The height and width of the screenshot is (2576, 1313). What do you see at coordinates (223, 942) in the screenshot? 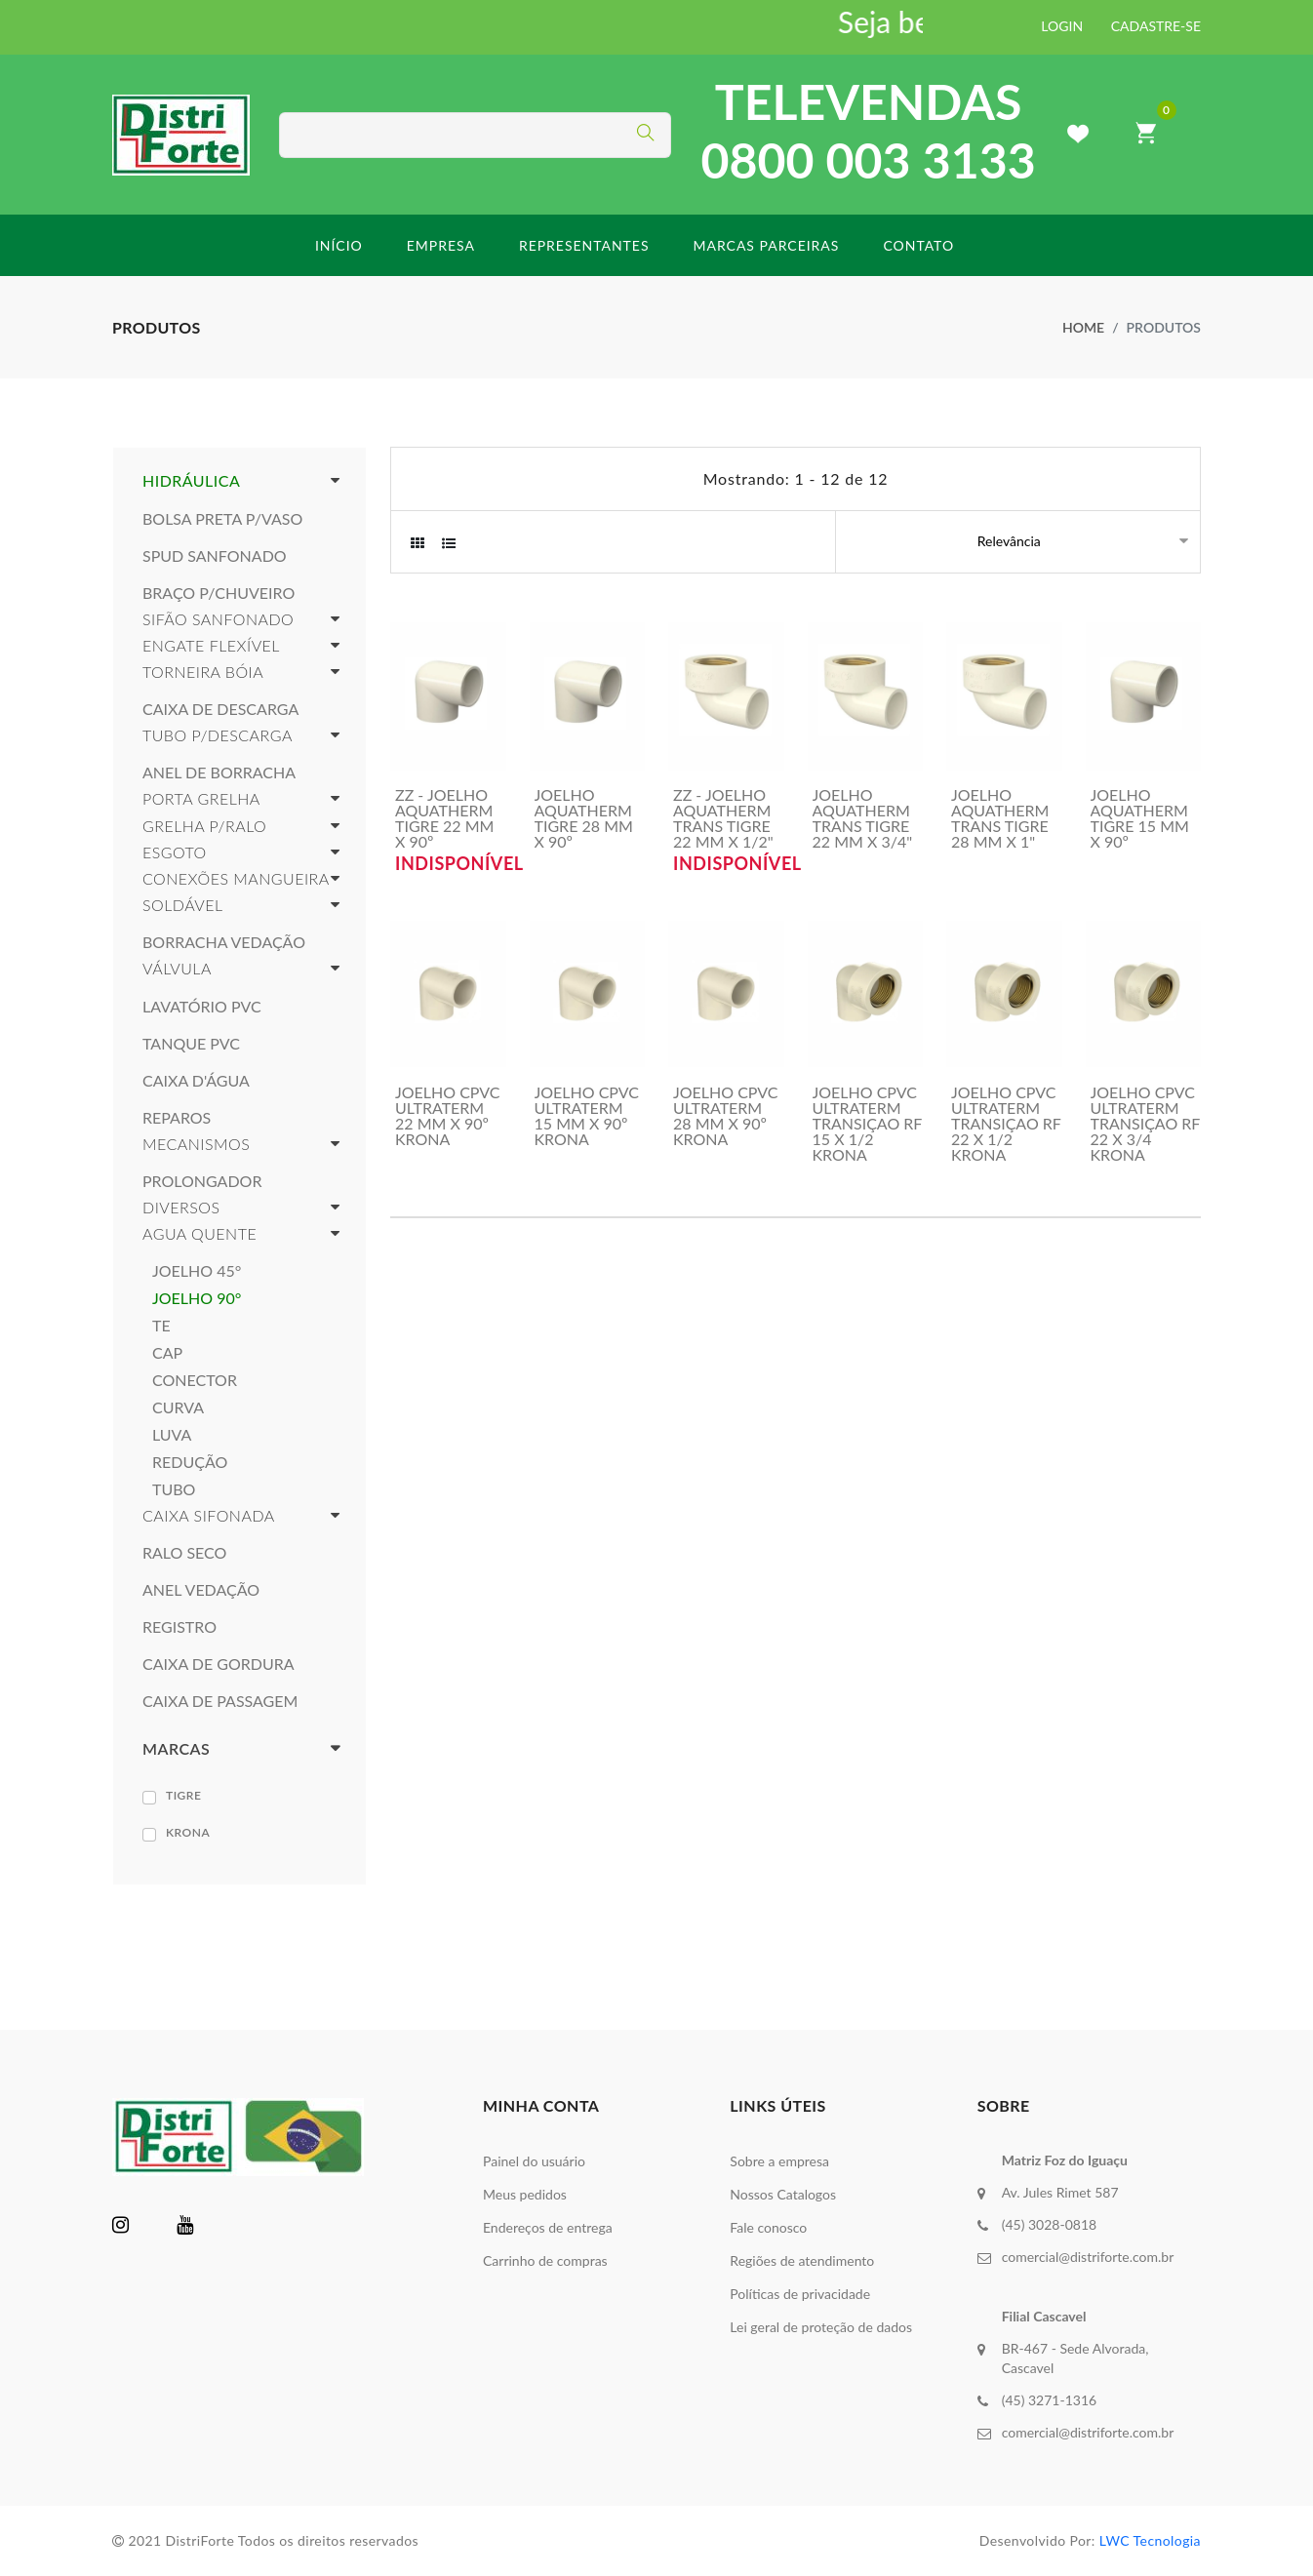
I see `BORRACHA VEDAÇÃO` at bounding box center [223, 942].